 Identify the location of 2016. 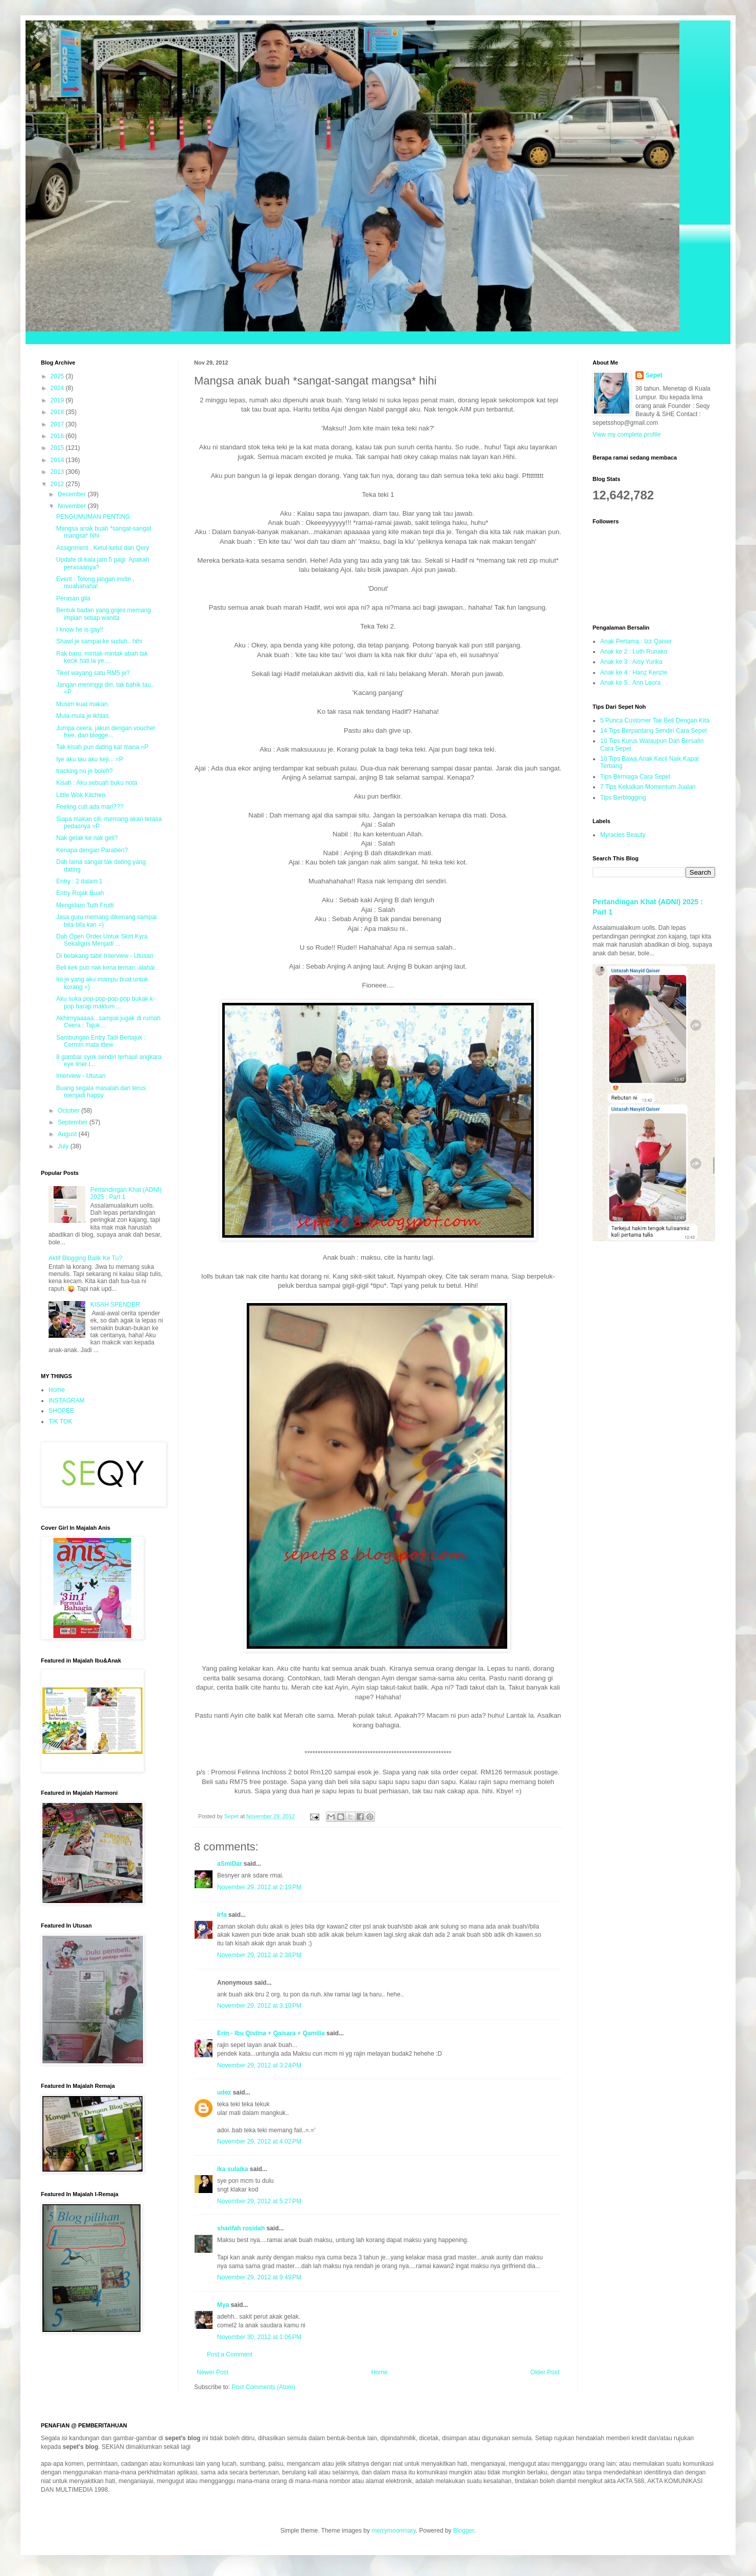
(58, 436).